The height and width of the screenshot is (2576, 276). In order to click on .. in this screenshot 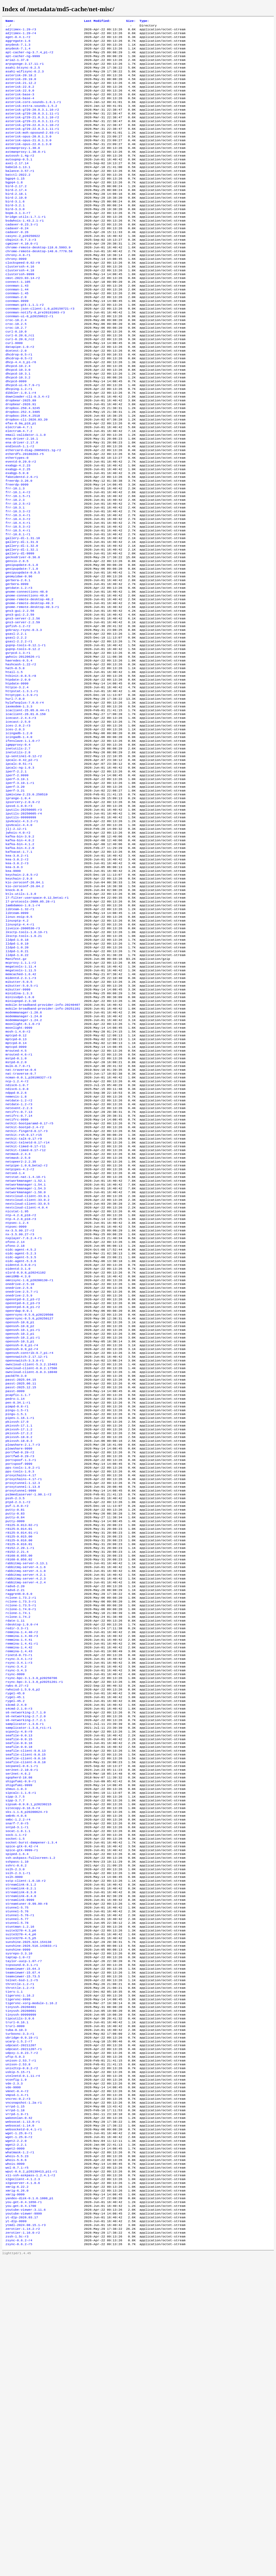, I will do `click(7, 26)`.